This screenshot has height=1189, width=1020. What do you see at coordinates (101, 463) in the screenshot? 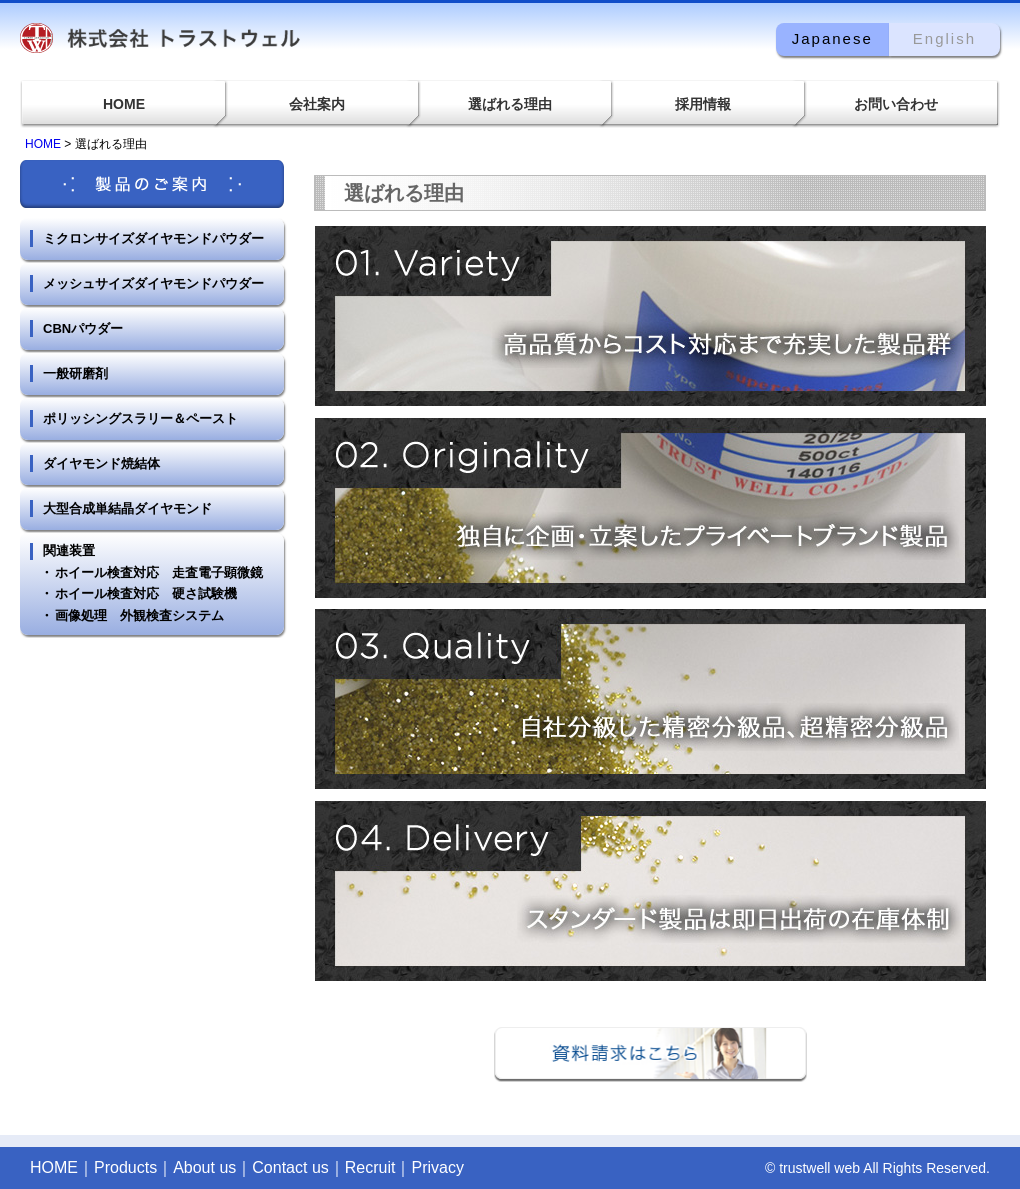
I see `ダイヤモンド焼結体` at bounding box center [101, 463].